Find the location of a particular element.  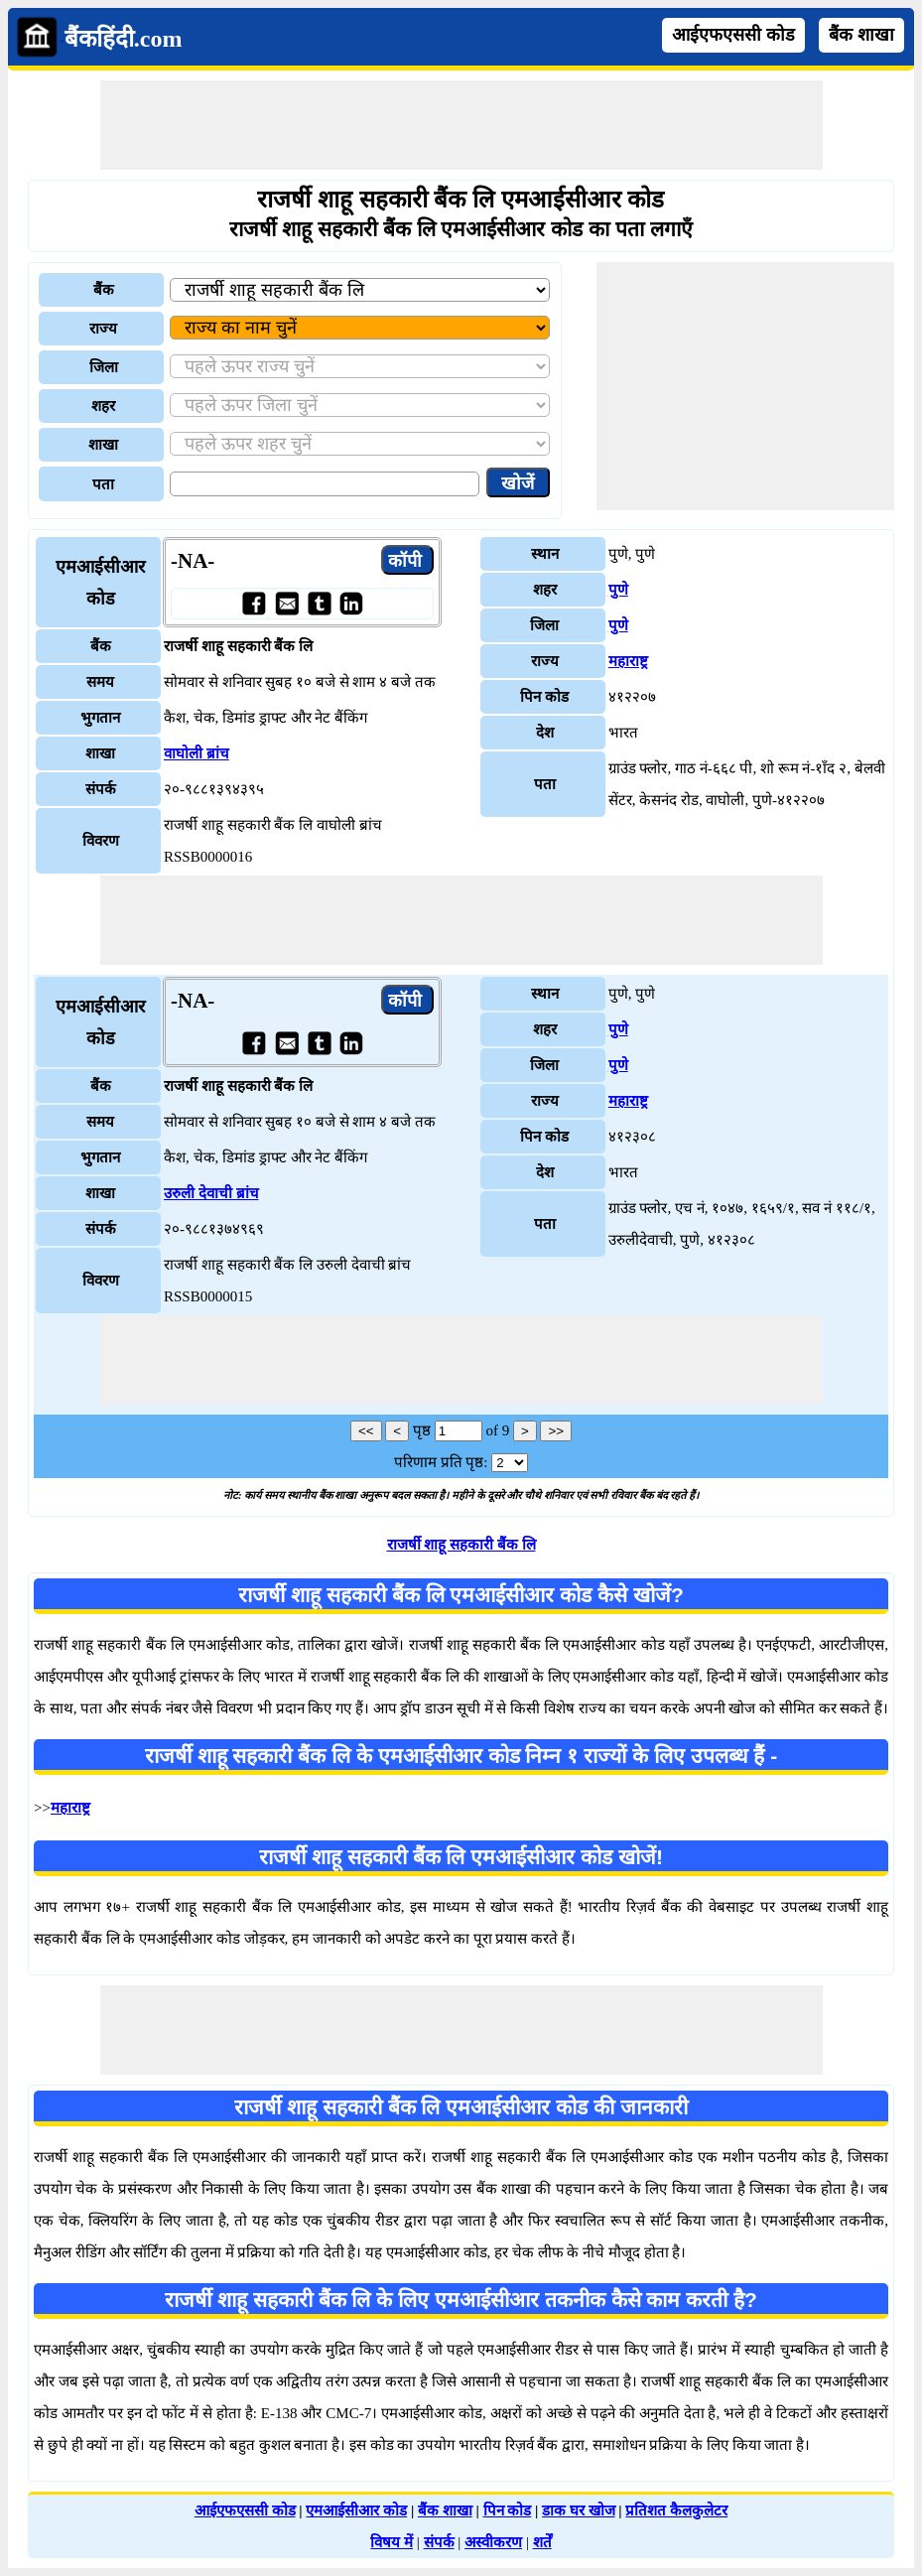

पता is located at coordinates (103, 484).